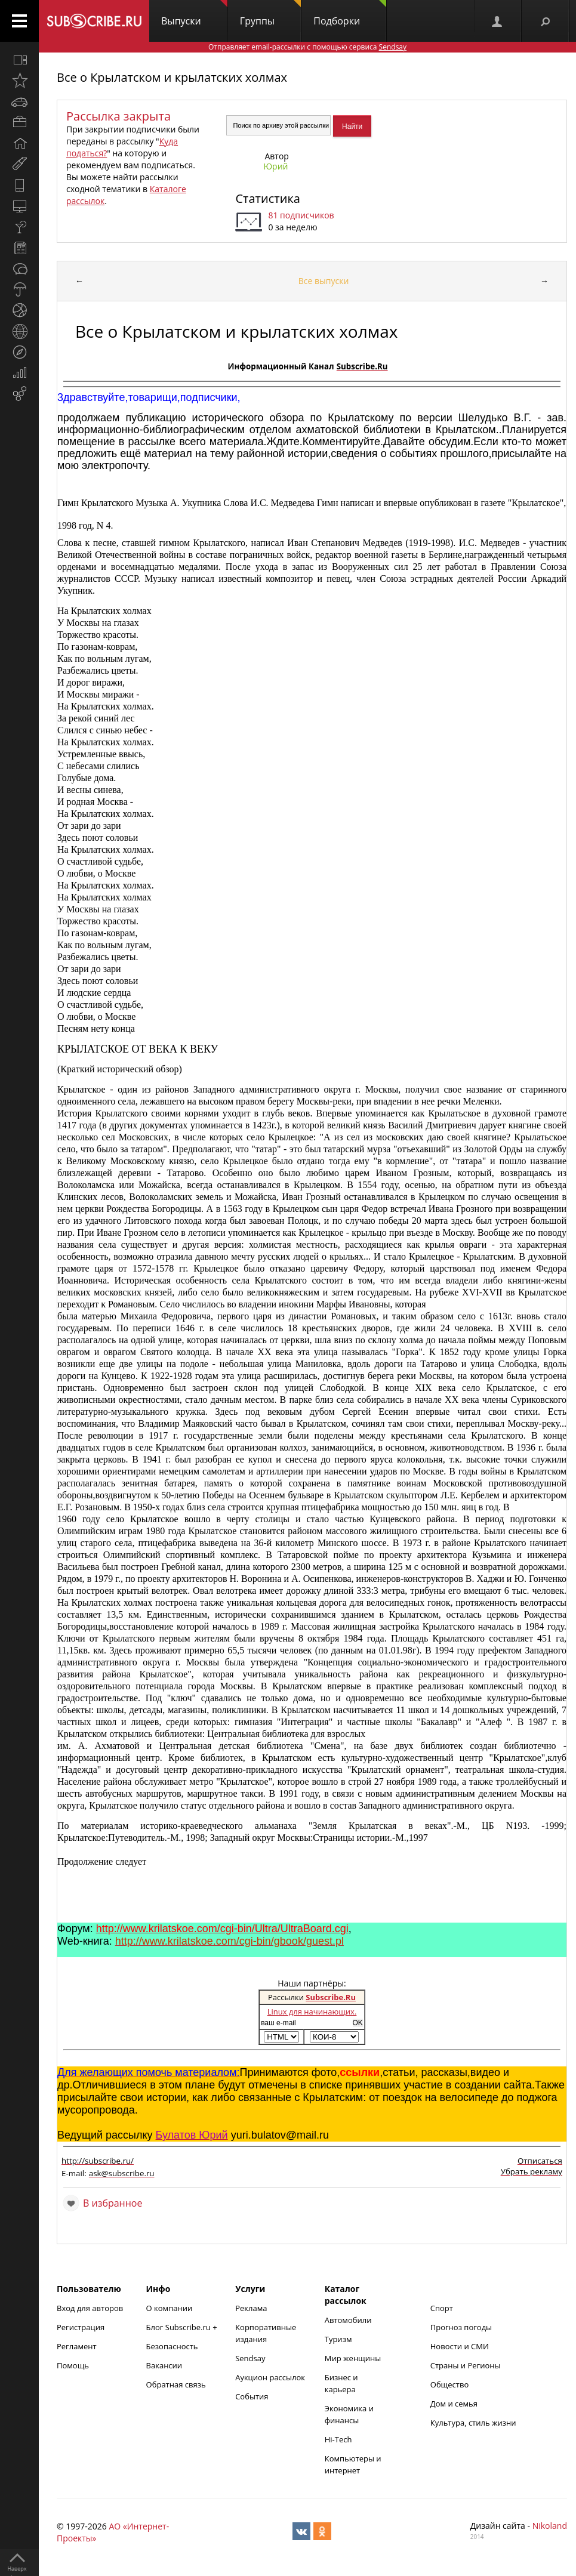 The width and height of the screenshot is (576, 2576). I want to click on Блог Subscribe.ru +, so click(182, 2327).